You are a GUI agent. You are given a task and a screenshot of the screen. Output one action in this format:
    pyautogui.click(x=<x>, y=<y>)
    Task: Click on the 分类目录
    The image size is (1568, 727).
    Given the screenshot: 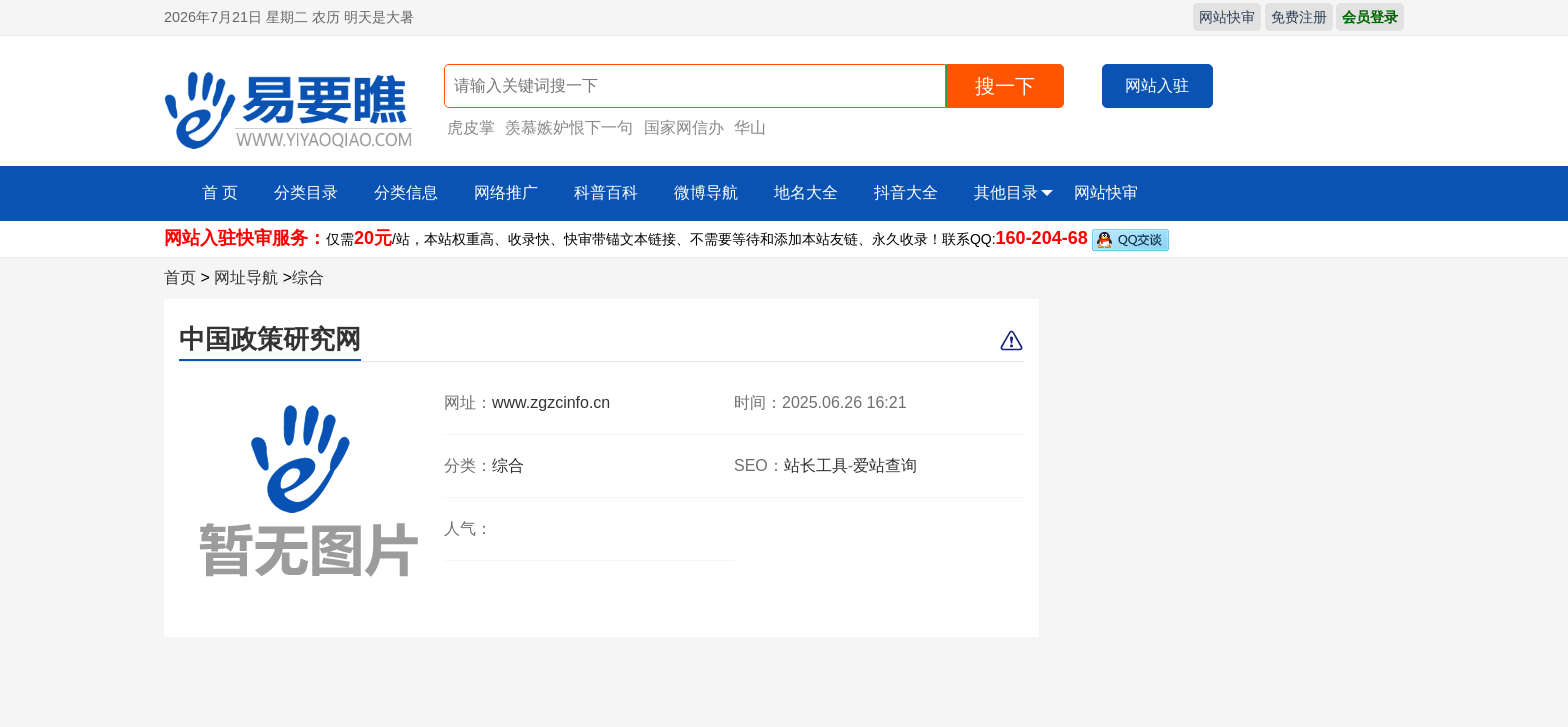 What is the action you would take?
    pyautogui.click(x=306, y=192)
    